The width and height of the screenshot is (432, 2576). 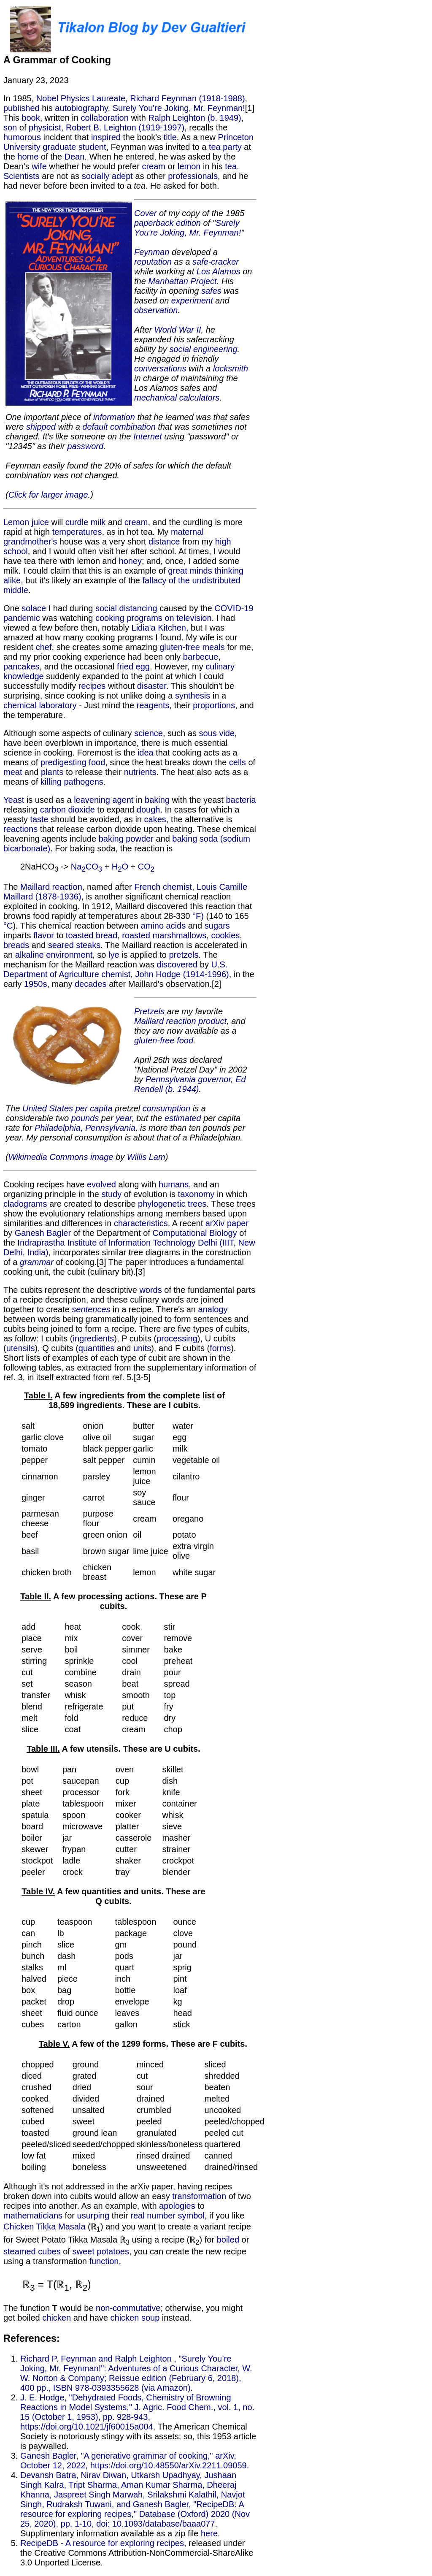 I want to click on humans, so click(x=174, y=1184).